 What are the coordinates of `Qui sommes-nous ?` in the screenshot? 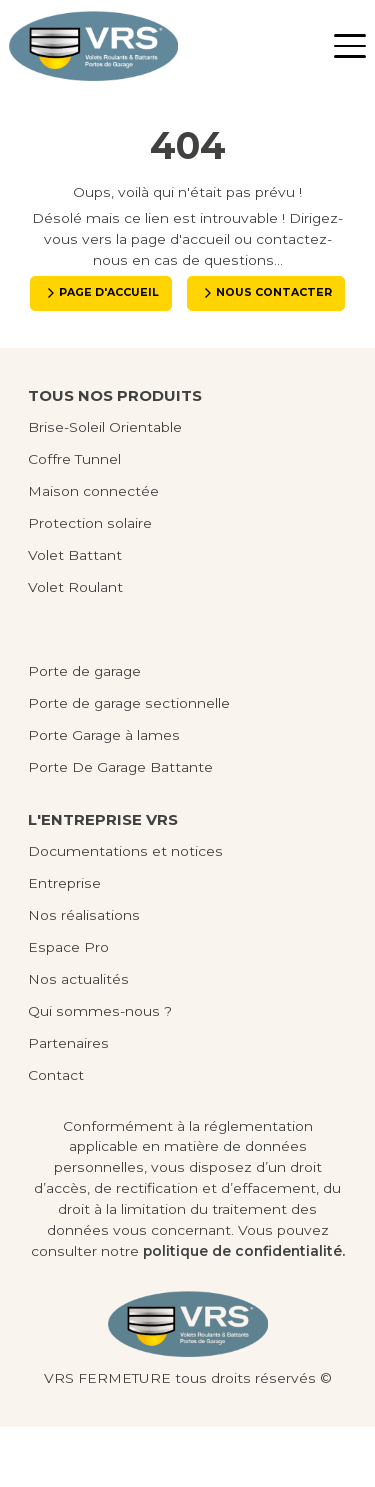 It's located at (100, 1071).